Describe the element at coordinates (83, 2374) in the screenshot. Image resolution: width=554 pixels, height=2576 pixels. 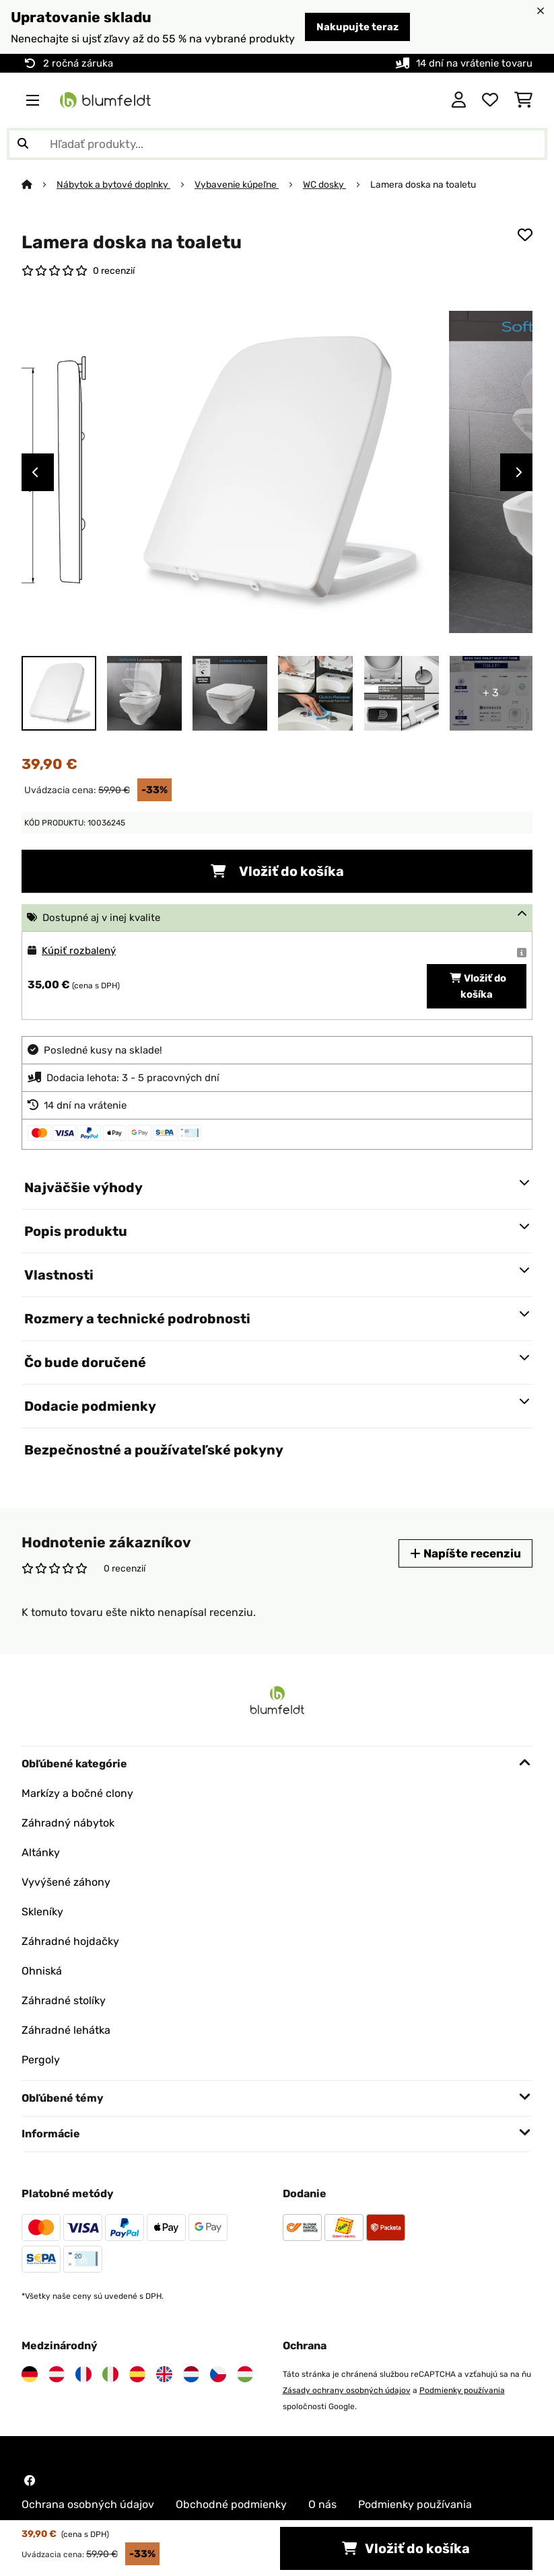
I see `[Navštívte Blumfeldt Francúzsko]` at that location.